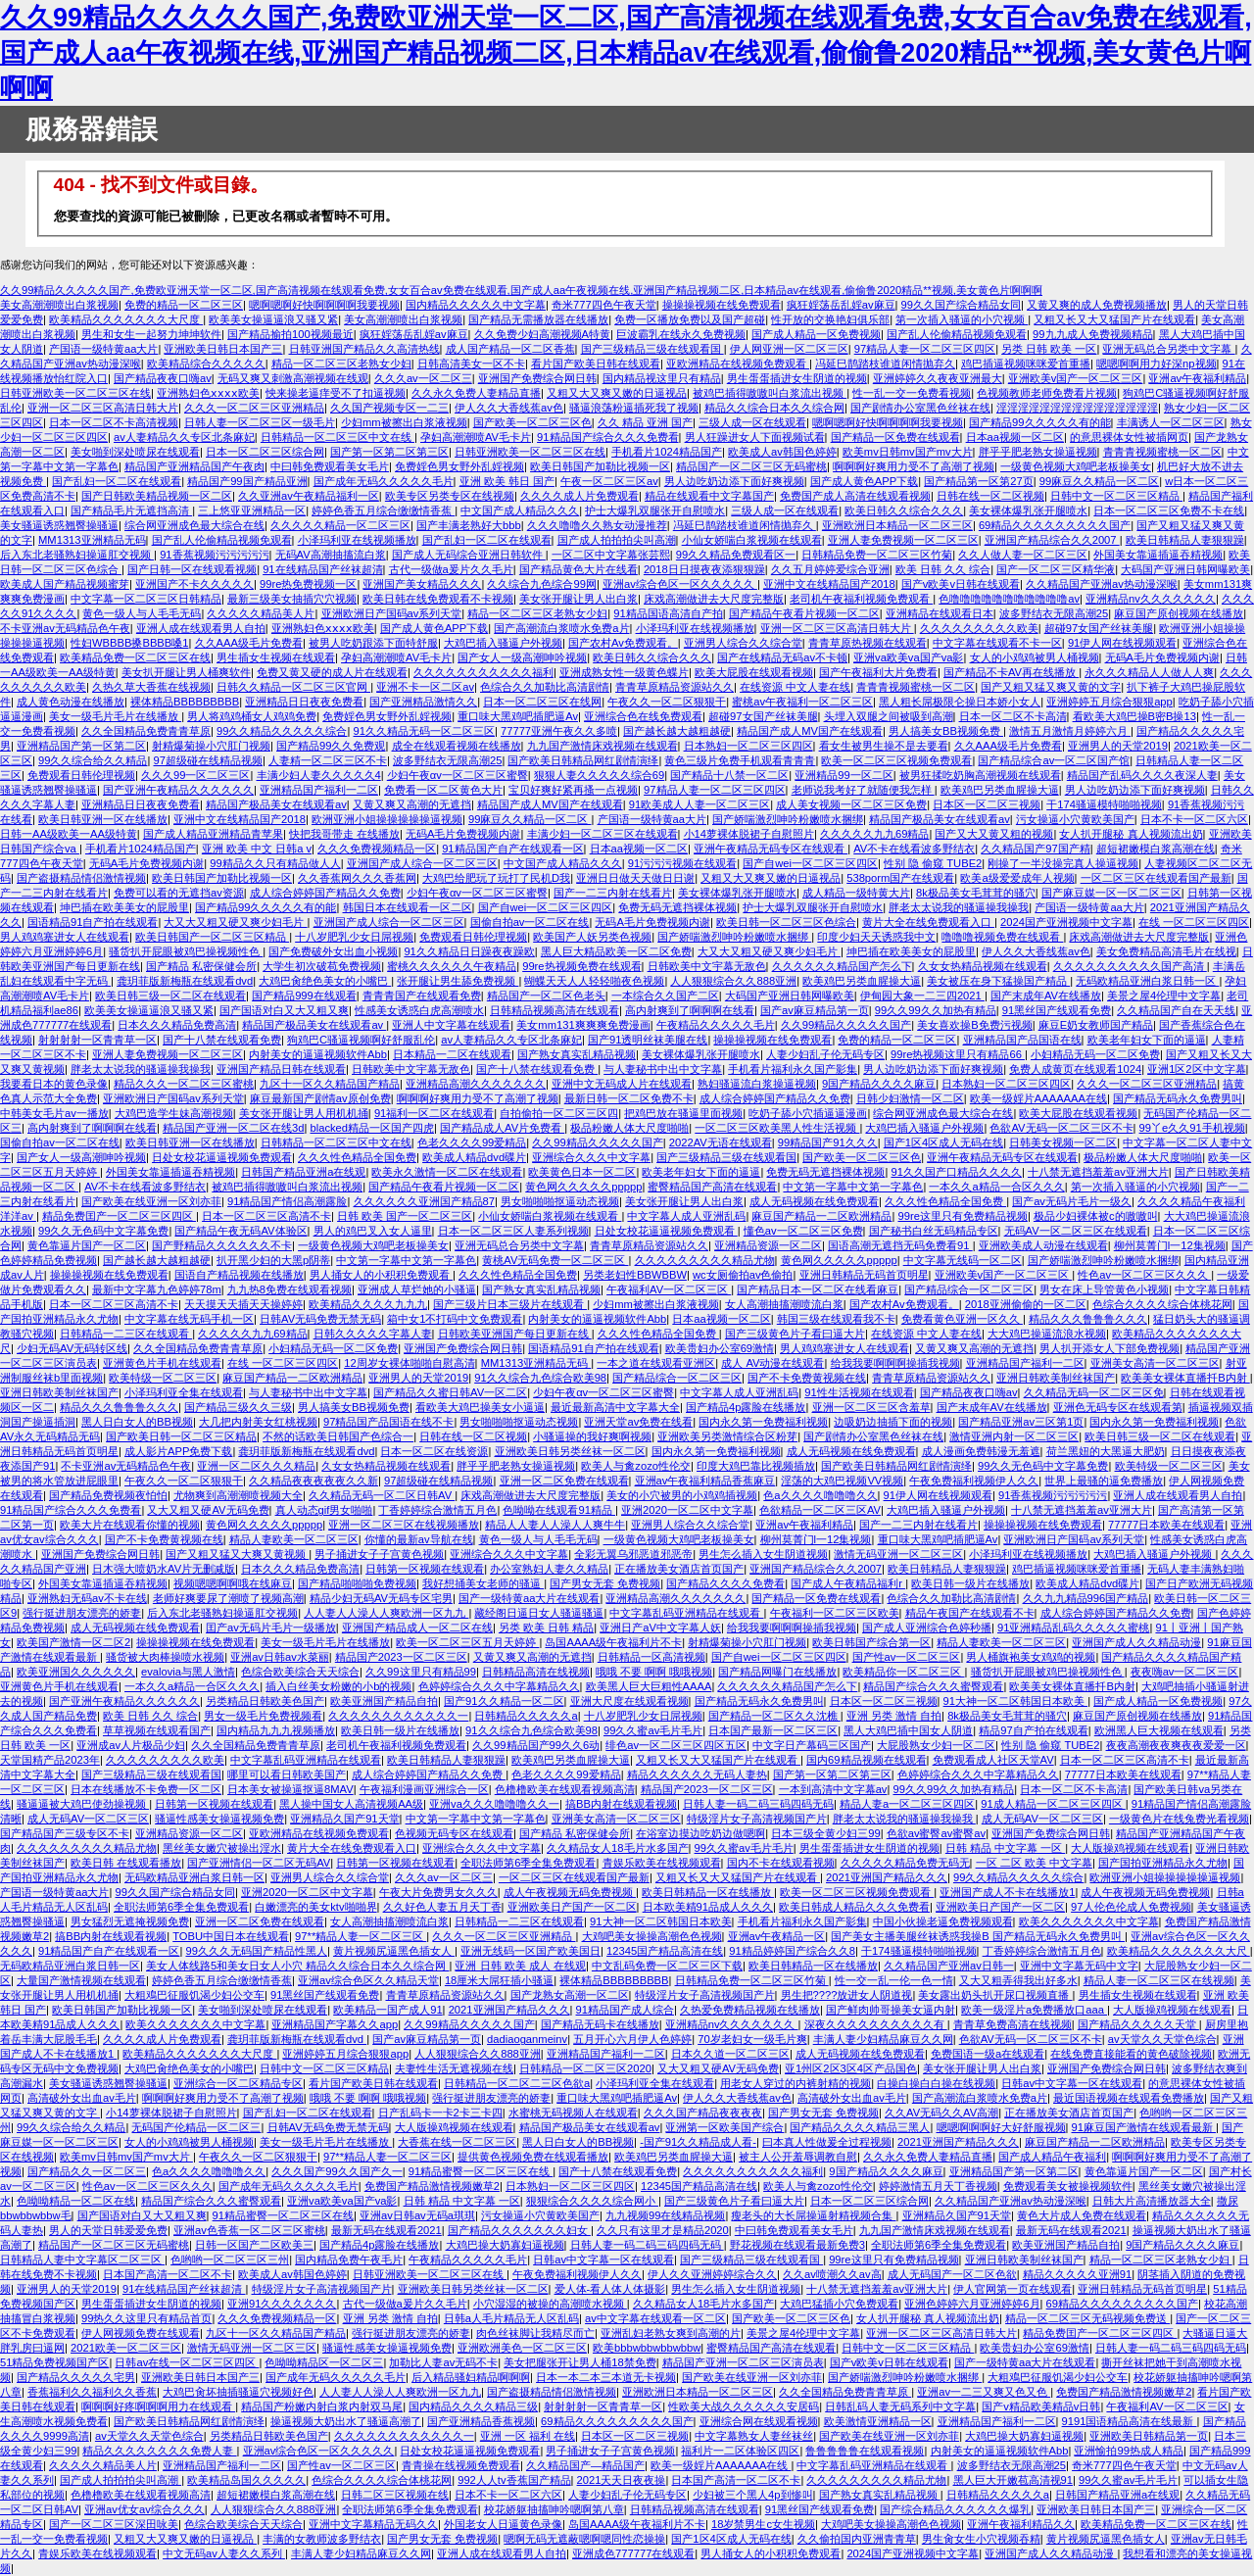 The width and height of the screenshot is (1254, 2576). I want to click on 性一乱一交一免费看视频, so click(911, 393).